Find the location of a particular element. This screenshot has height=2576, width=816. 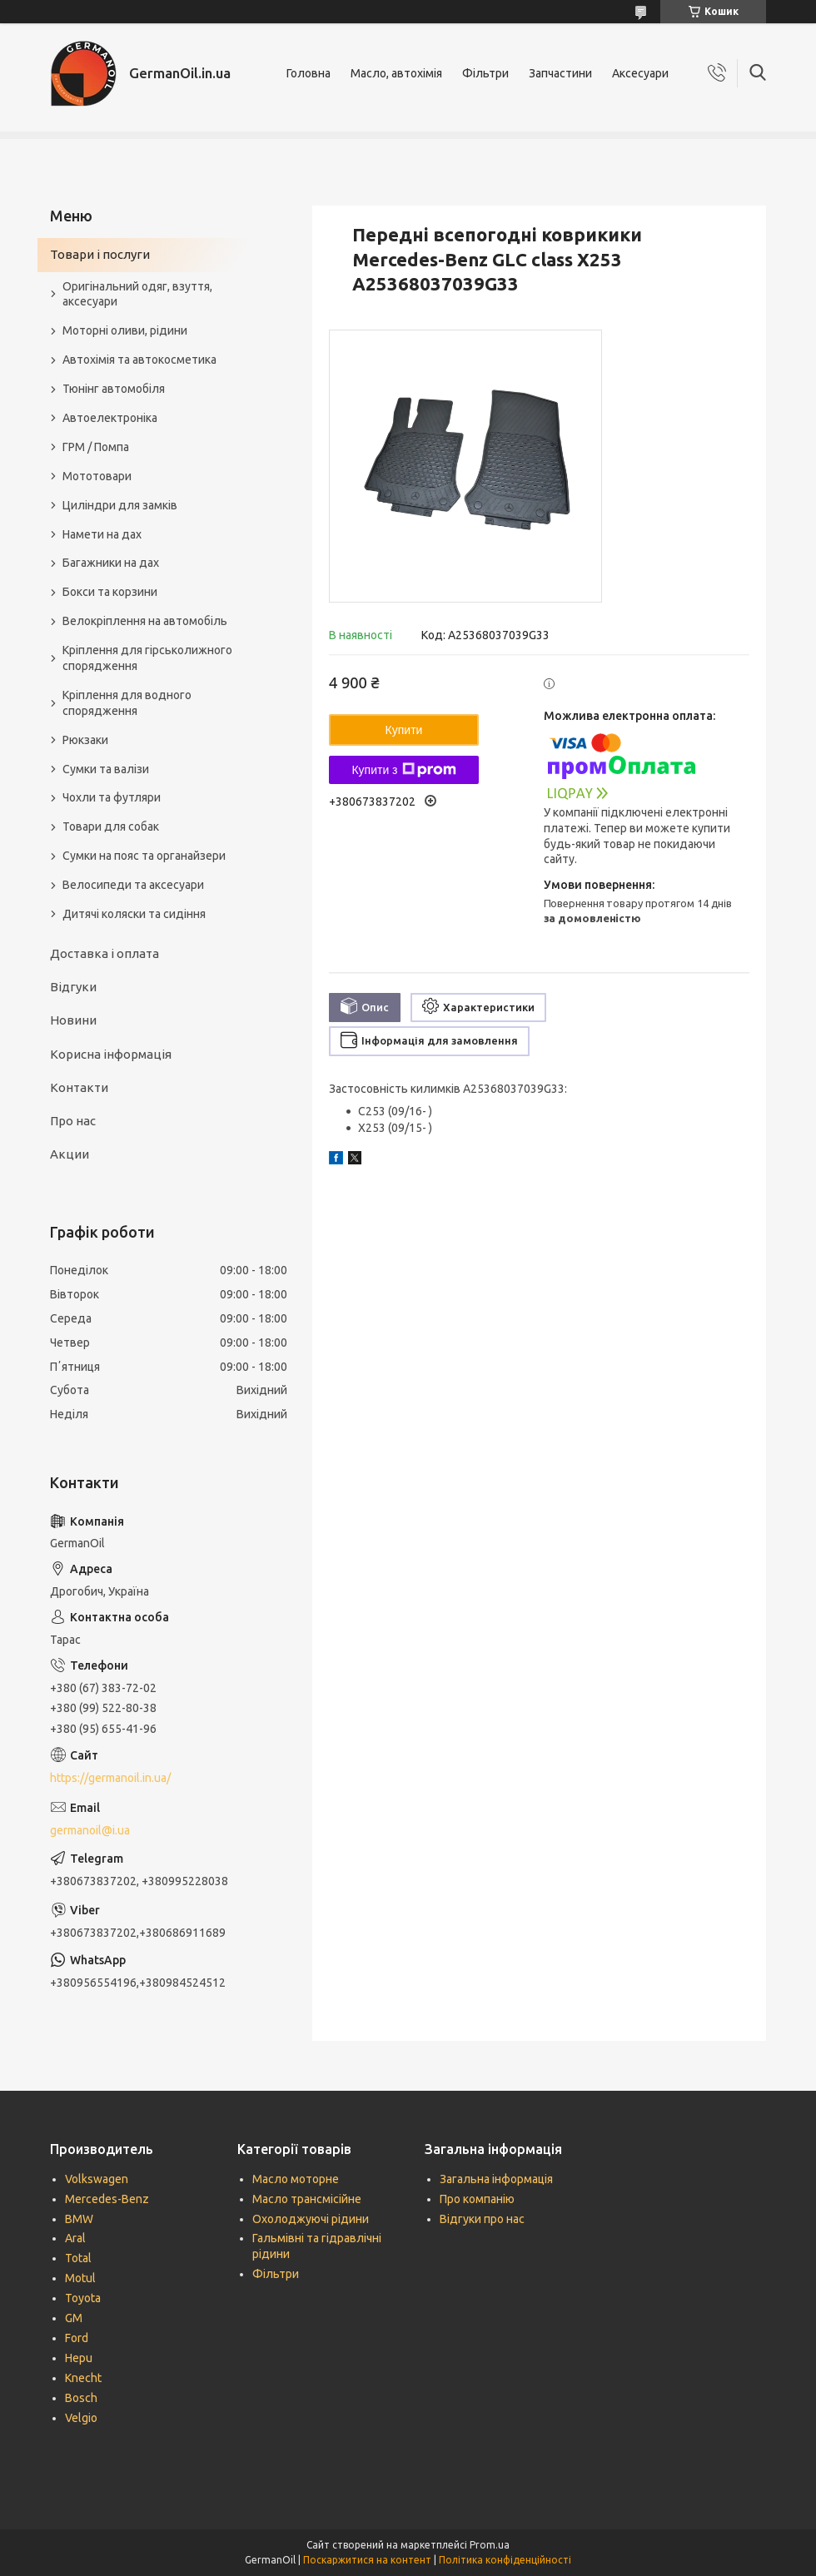

Поскаржитися на контент is located at coordinates (367, 2559).